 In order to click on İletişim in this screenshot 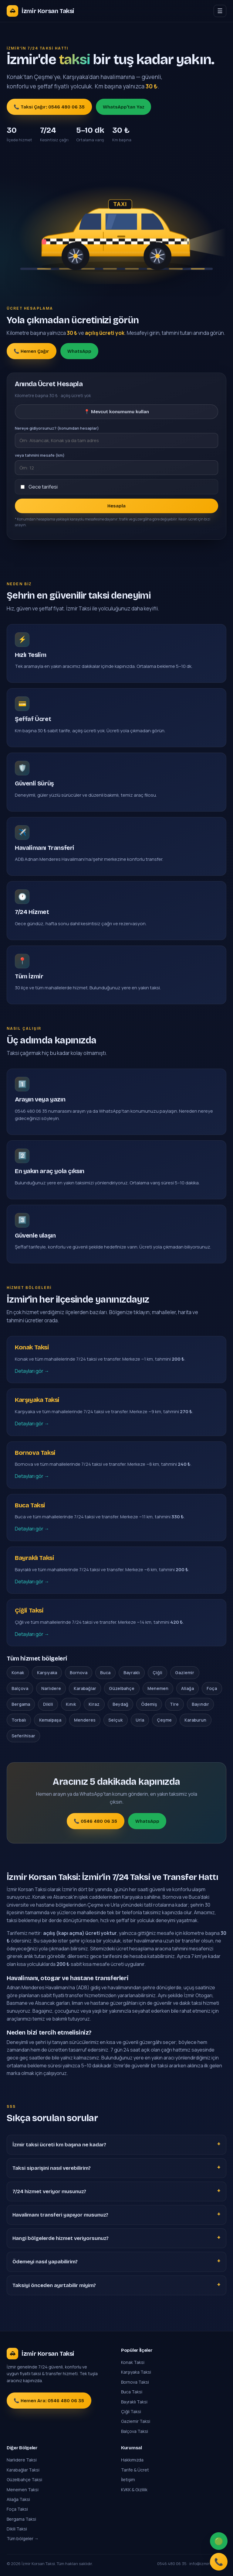, I will do `click(128, 2479)`.